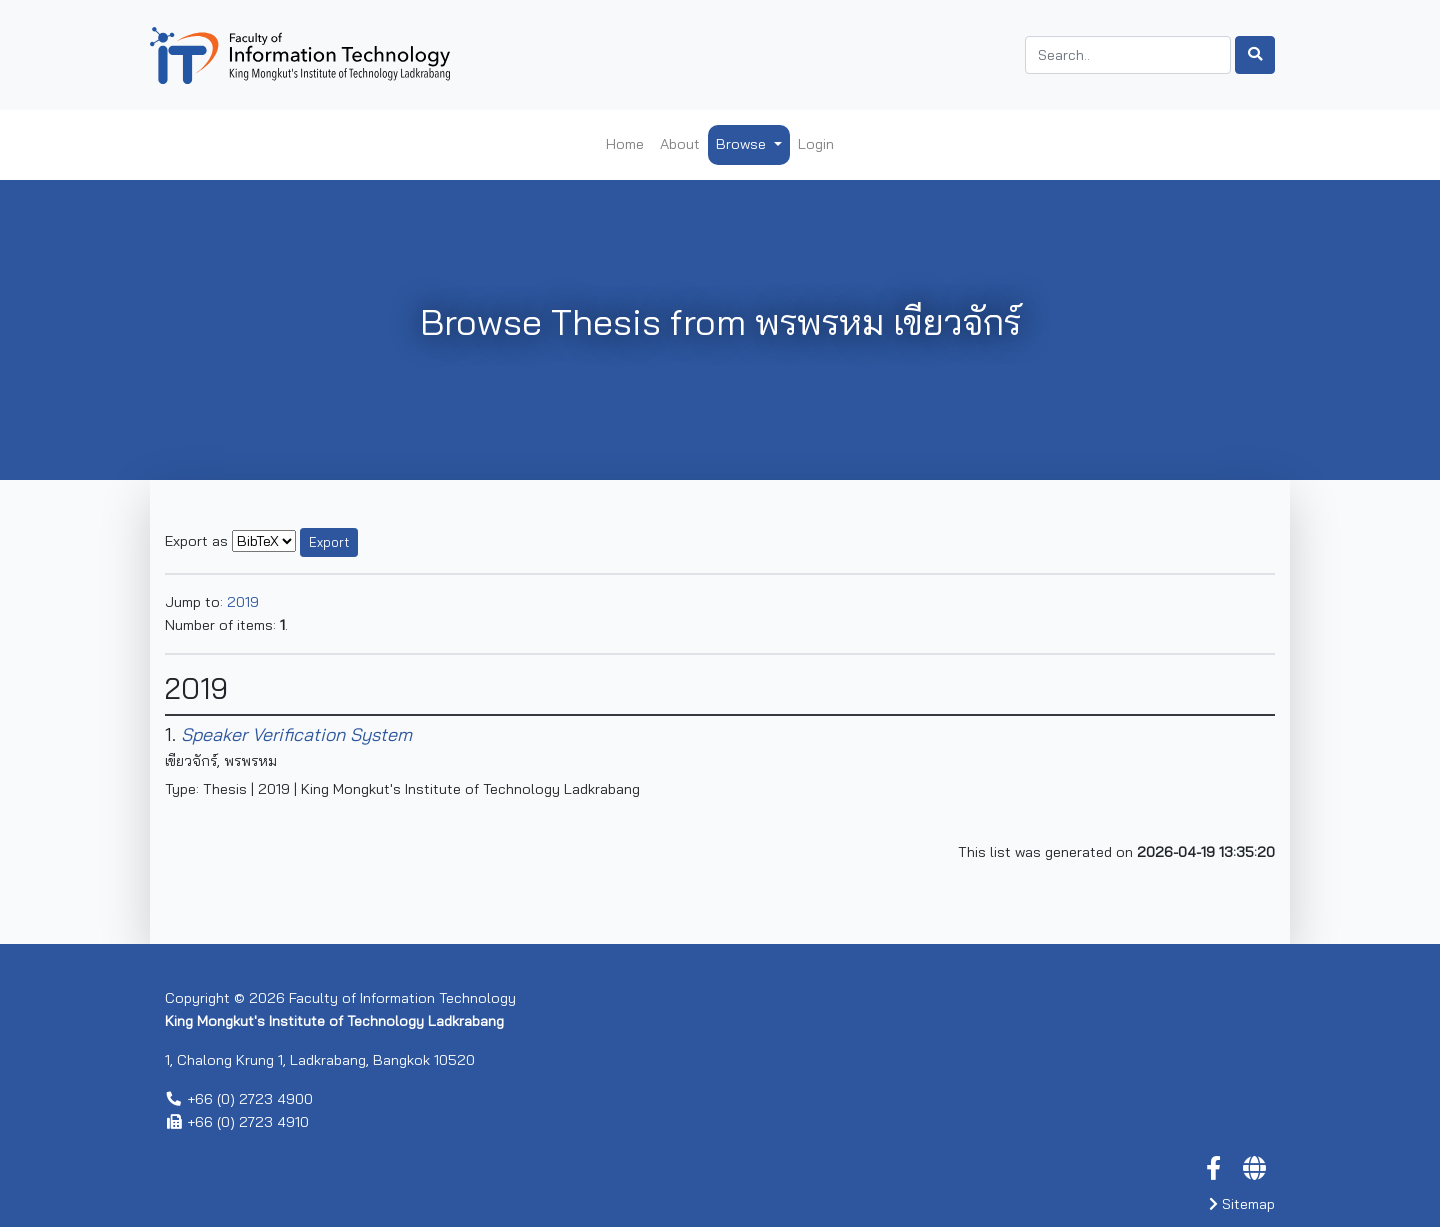  I want to click on Sitemap, so click(1242, 1204).